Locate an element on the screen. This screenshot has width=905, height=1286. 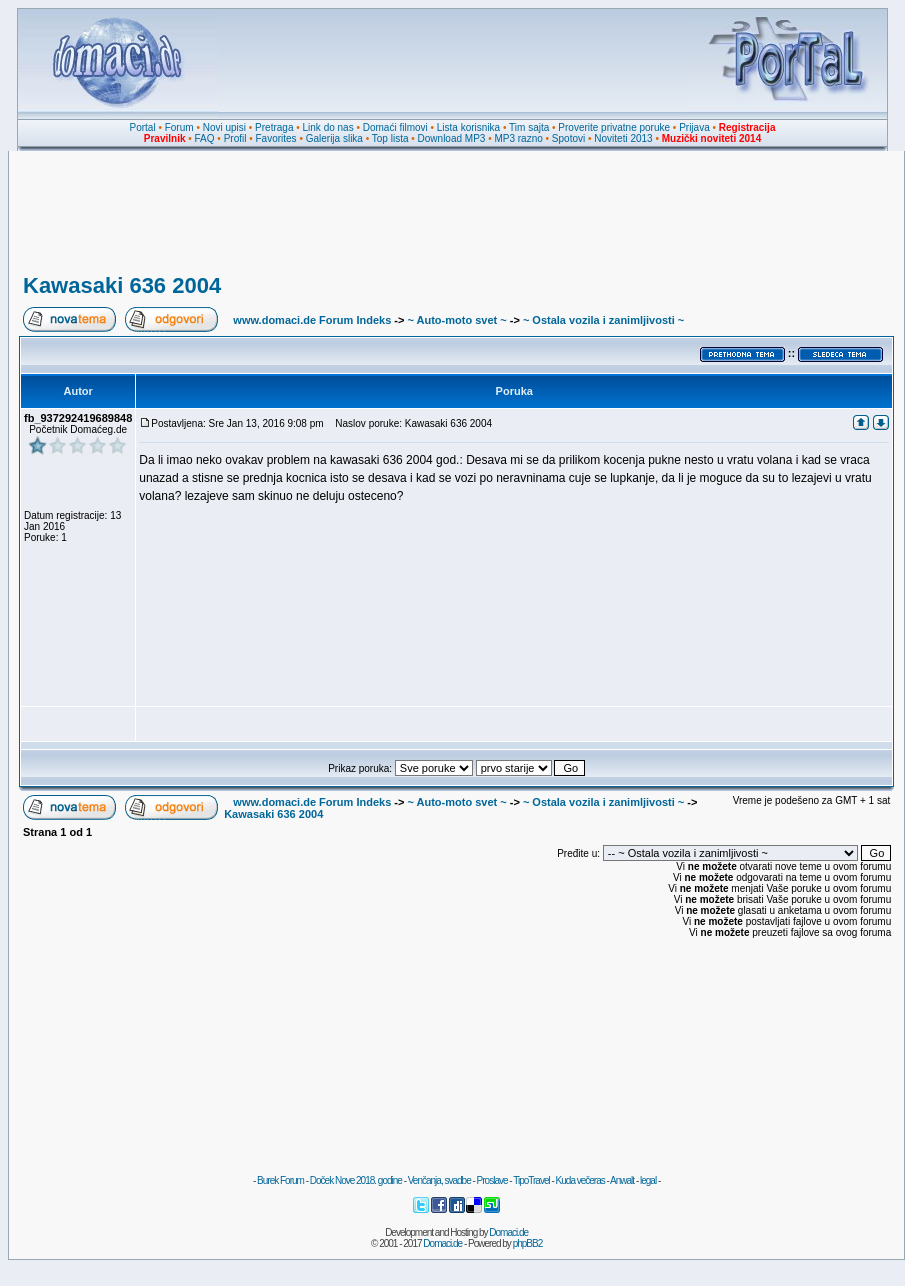
Kuda večeras is located at coordinates (580, 1180).